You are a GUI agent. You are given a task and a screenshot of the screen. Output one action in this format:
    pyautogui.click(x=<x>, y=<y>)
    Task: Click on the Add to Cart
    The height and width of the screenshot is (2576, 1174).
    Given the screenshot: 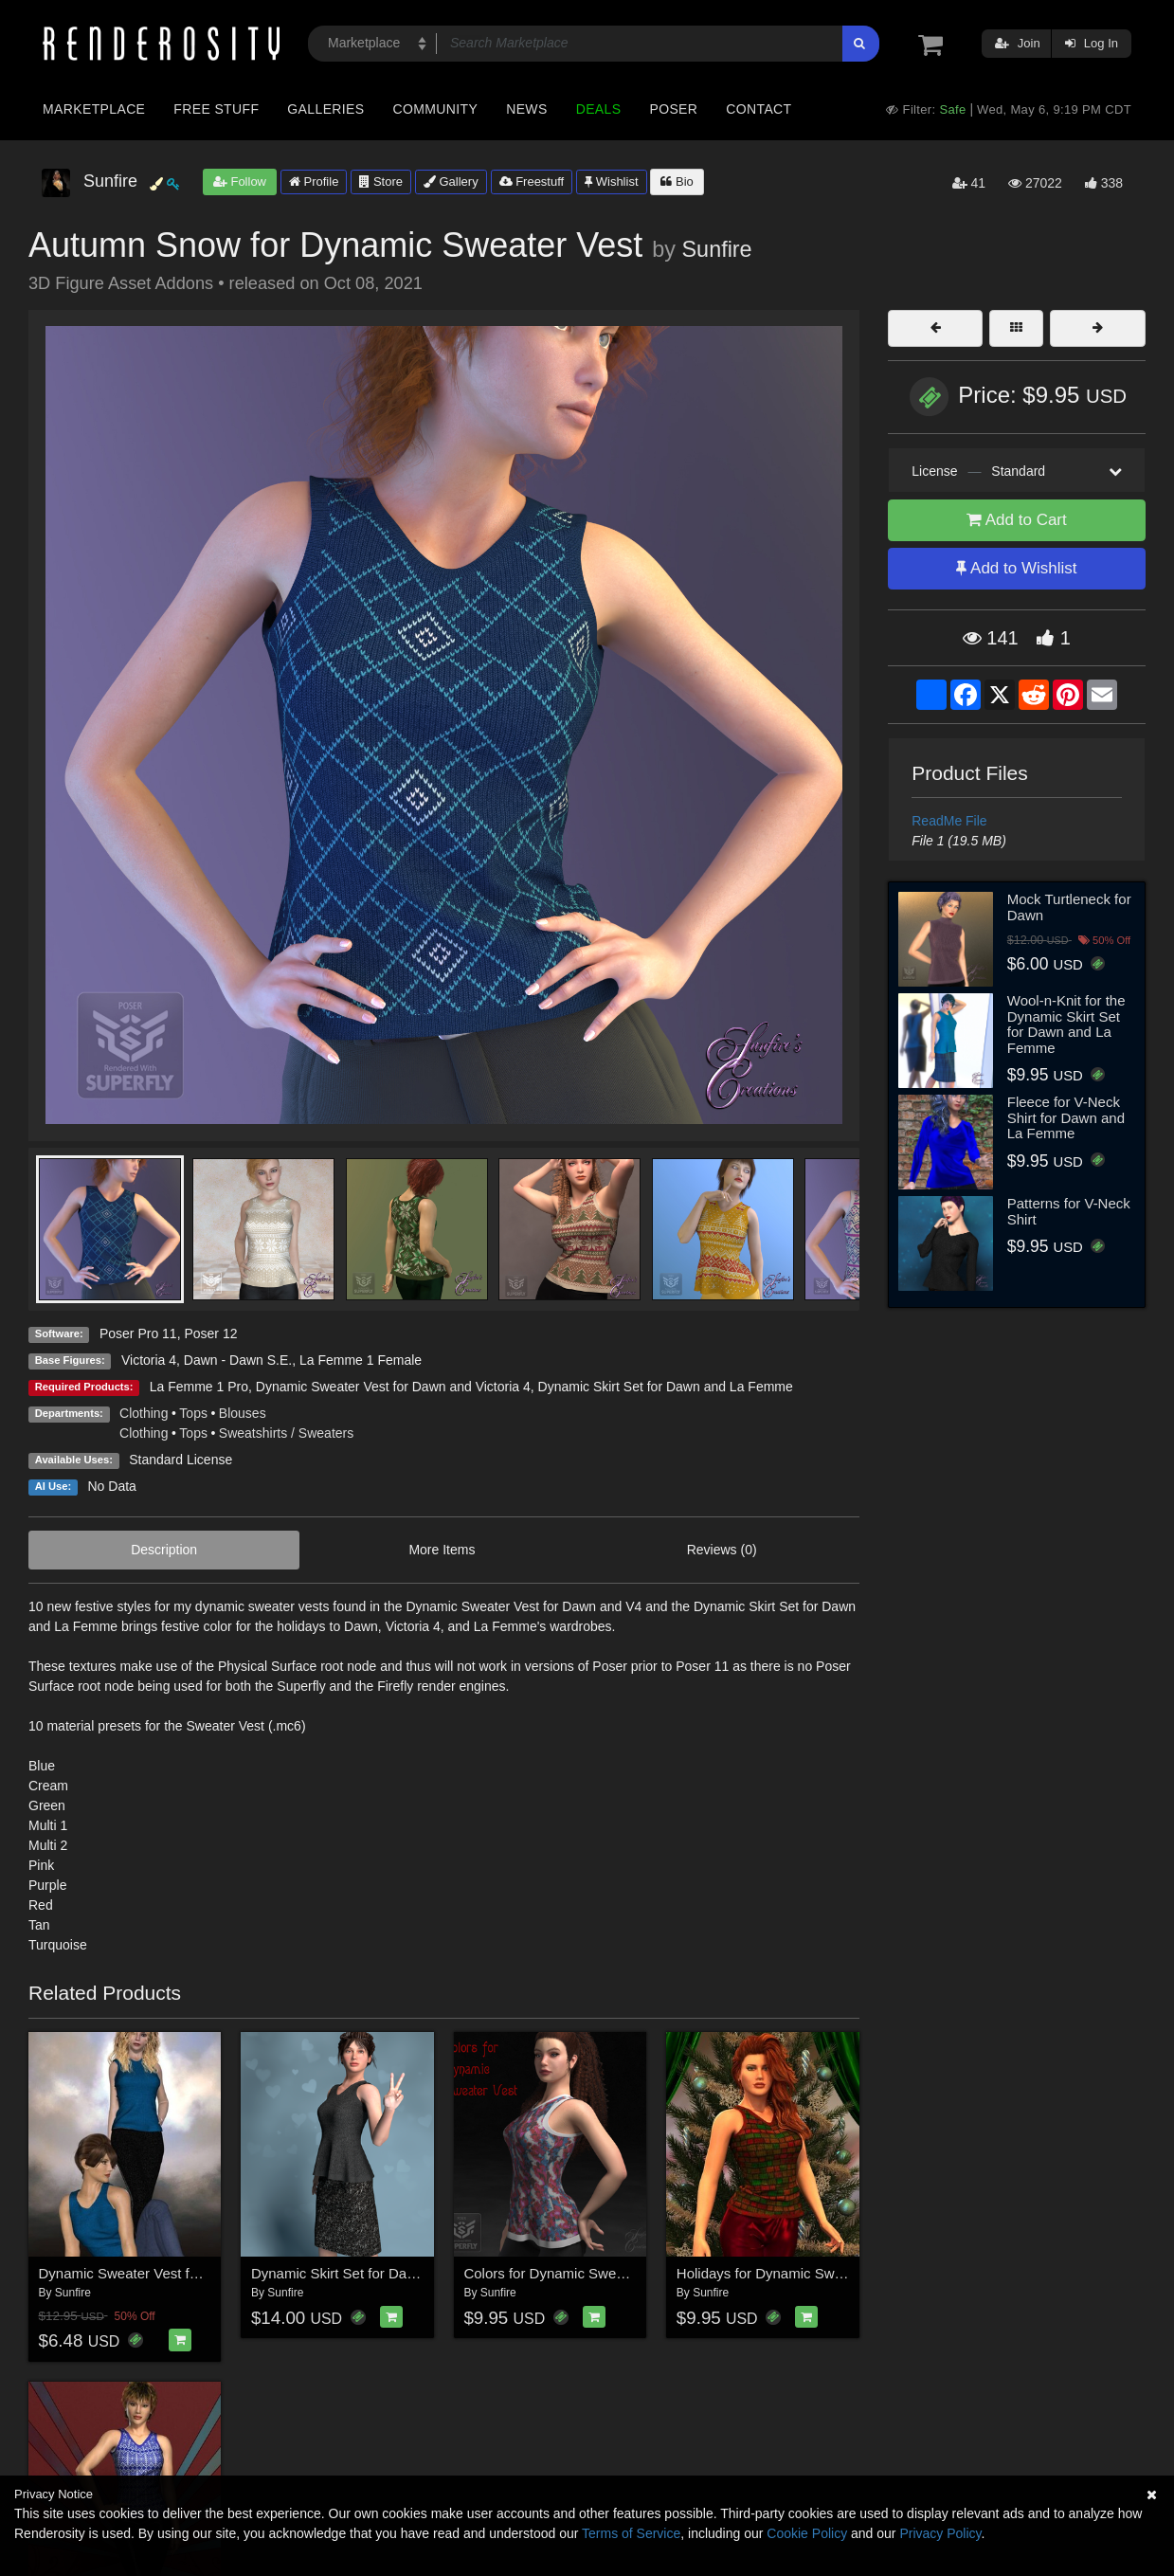 What is the action you would take?
    pyautogui.click(x=1016, y=520)
    